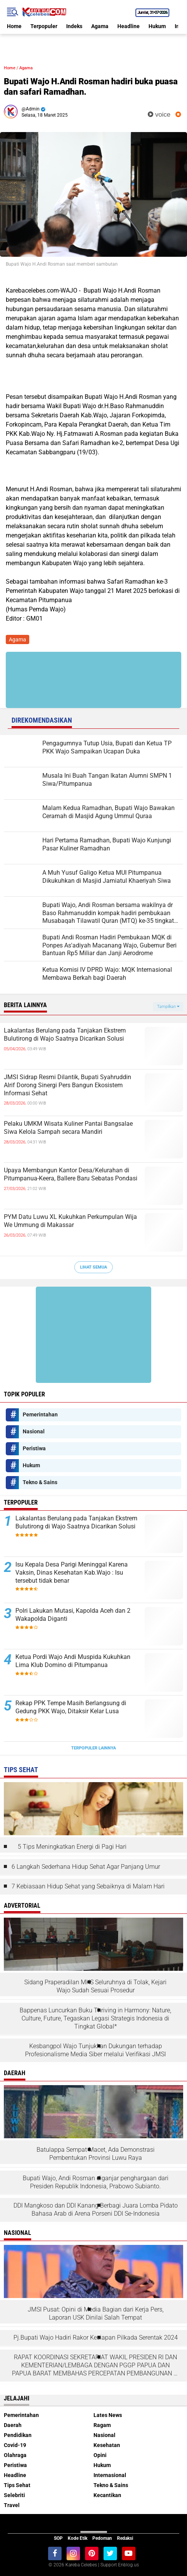  I want to click on 5 Tips Meningkatkan Energi di Pagi Hari, so click(72, 1846).